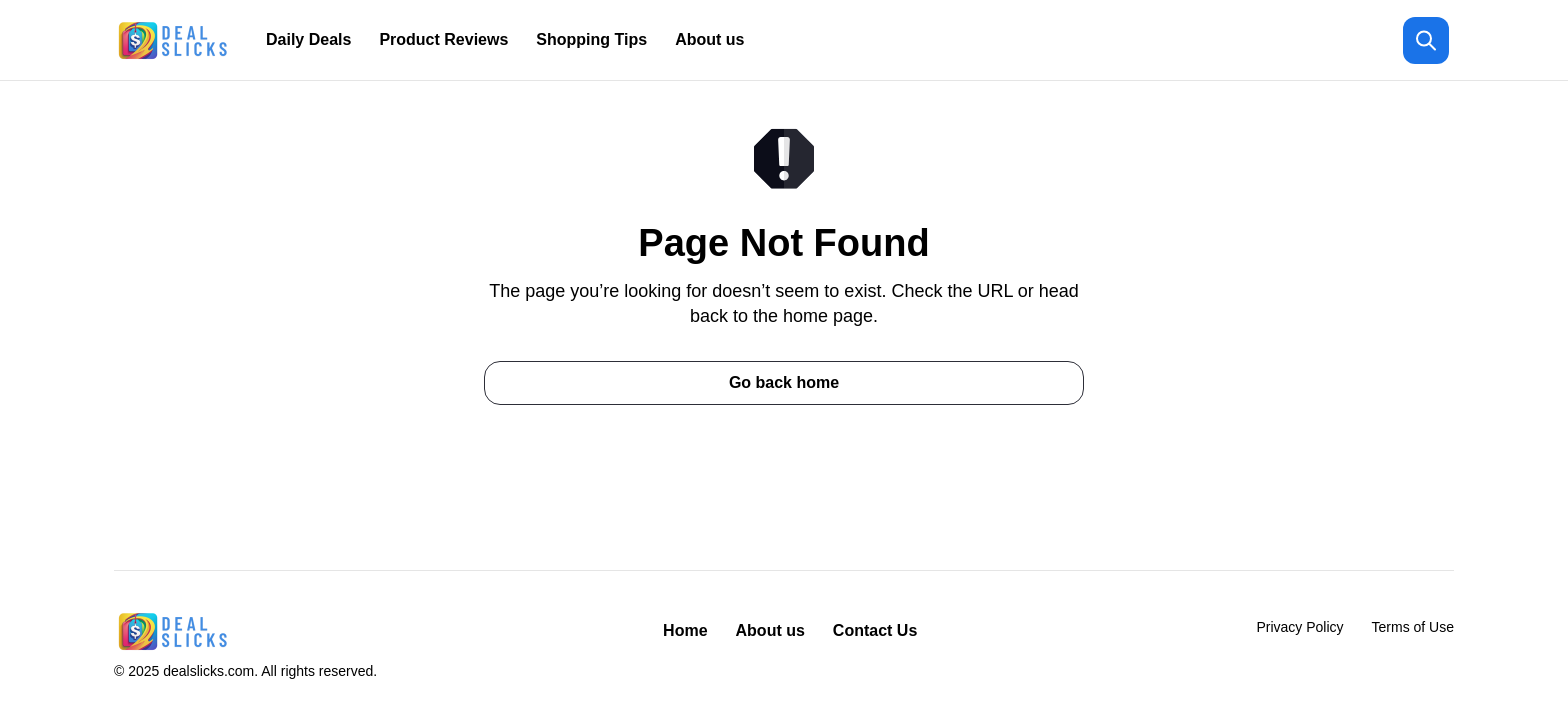  I want to click on [Open search], so click(1426, 40).